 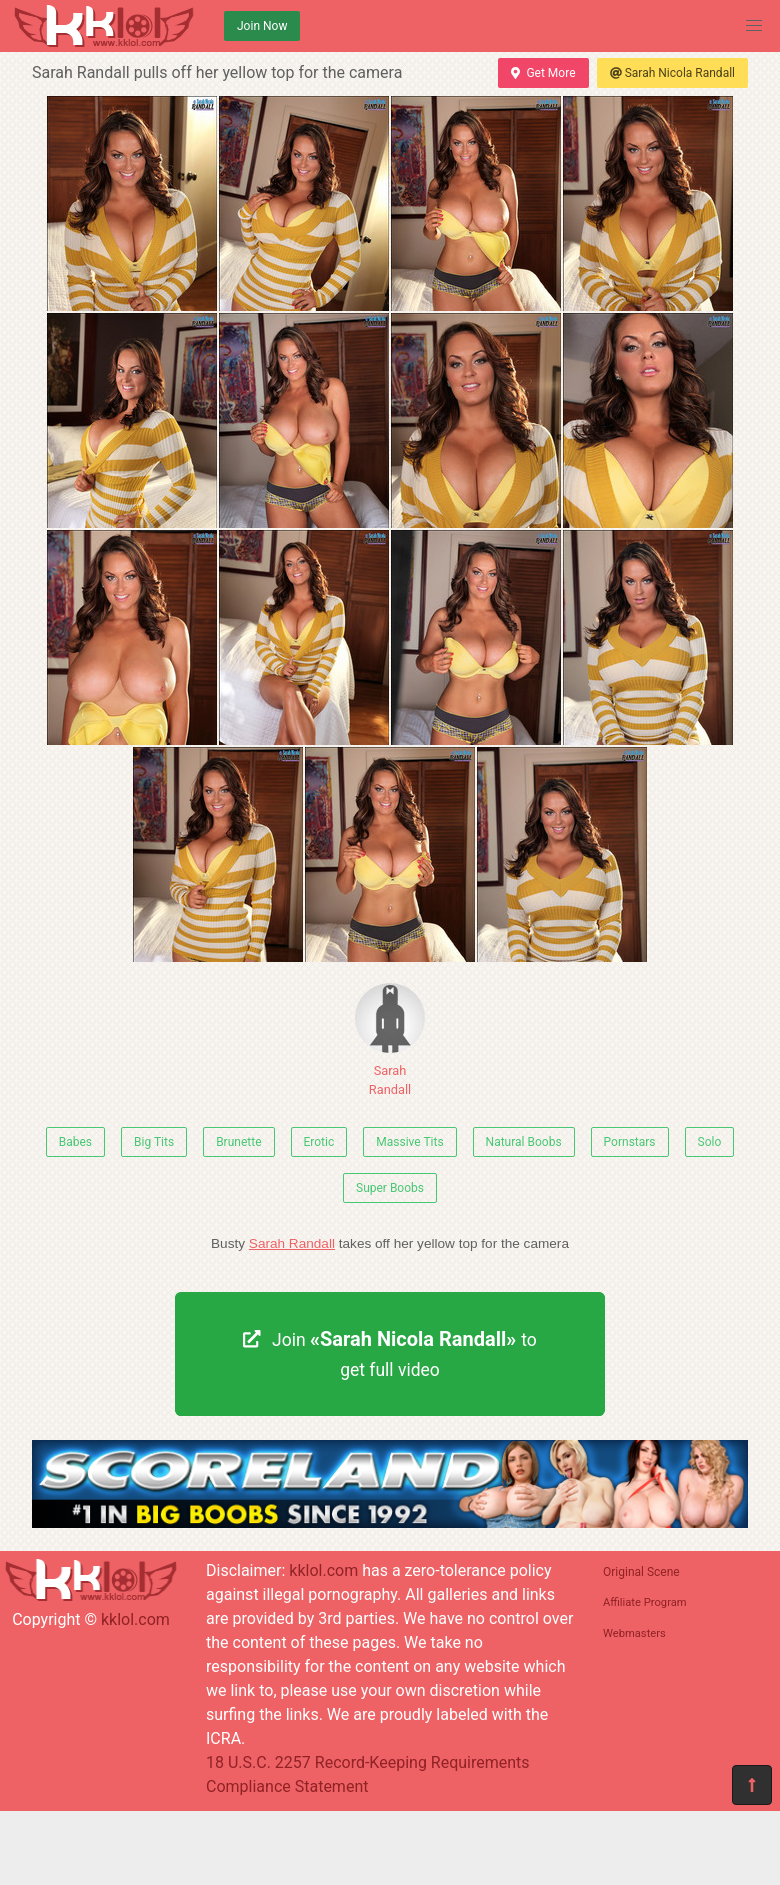 I want to click on Get More, so click(x=543, y=73).